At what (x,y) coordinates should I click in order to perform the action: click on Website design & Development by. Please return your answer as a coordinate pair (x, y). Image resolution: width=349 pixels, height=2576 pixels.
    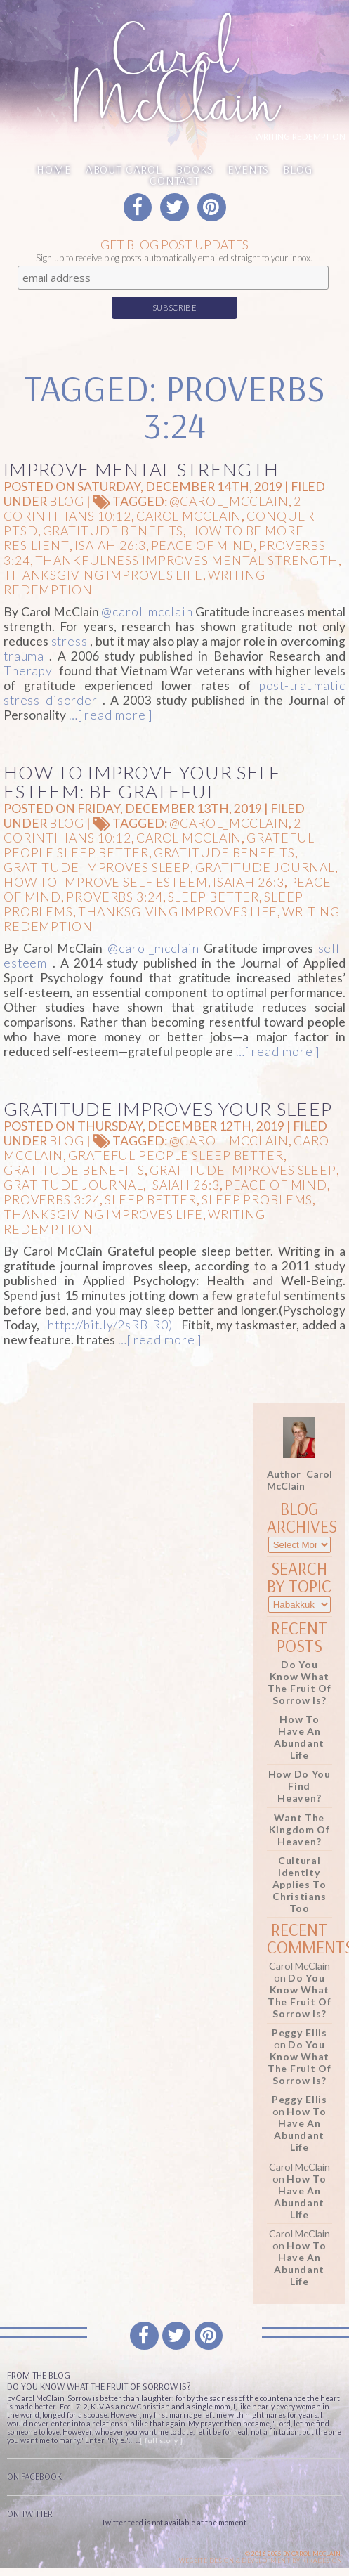
    Looking at the image, I should click on (260, 2560).